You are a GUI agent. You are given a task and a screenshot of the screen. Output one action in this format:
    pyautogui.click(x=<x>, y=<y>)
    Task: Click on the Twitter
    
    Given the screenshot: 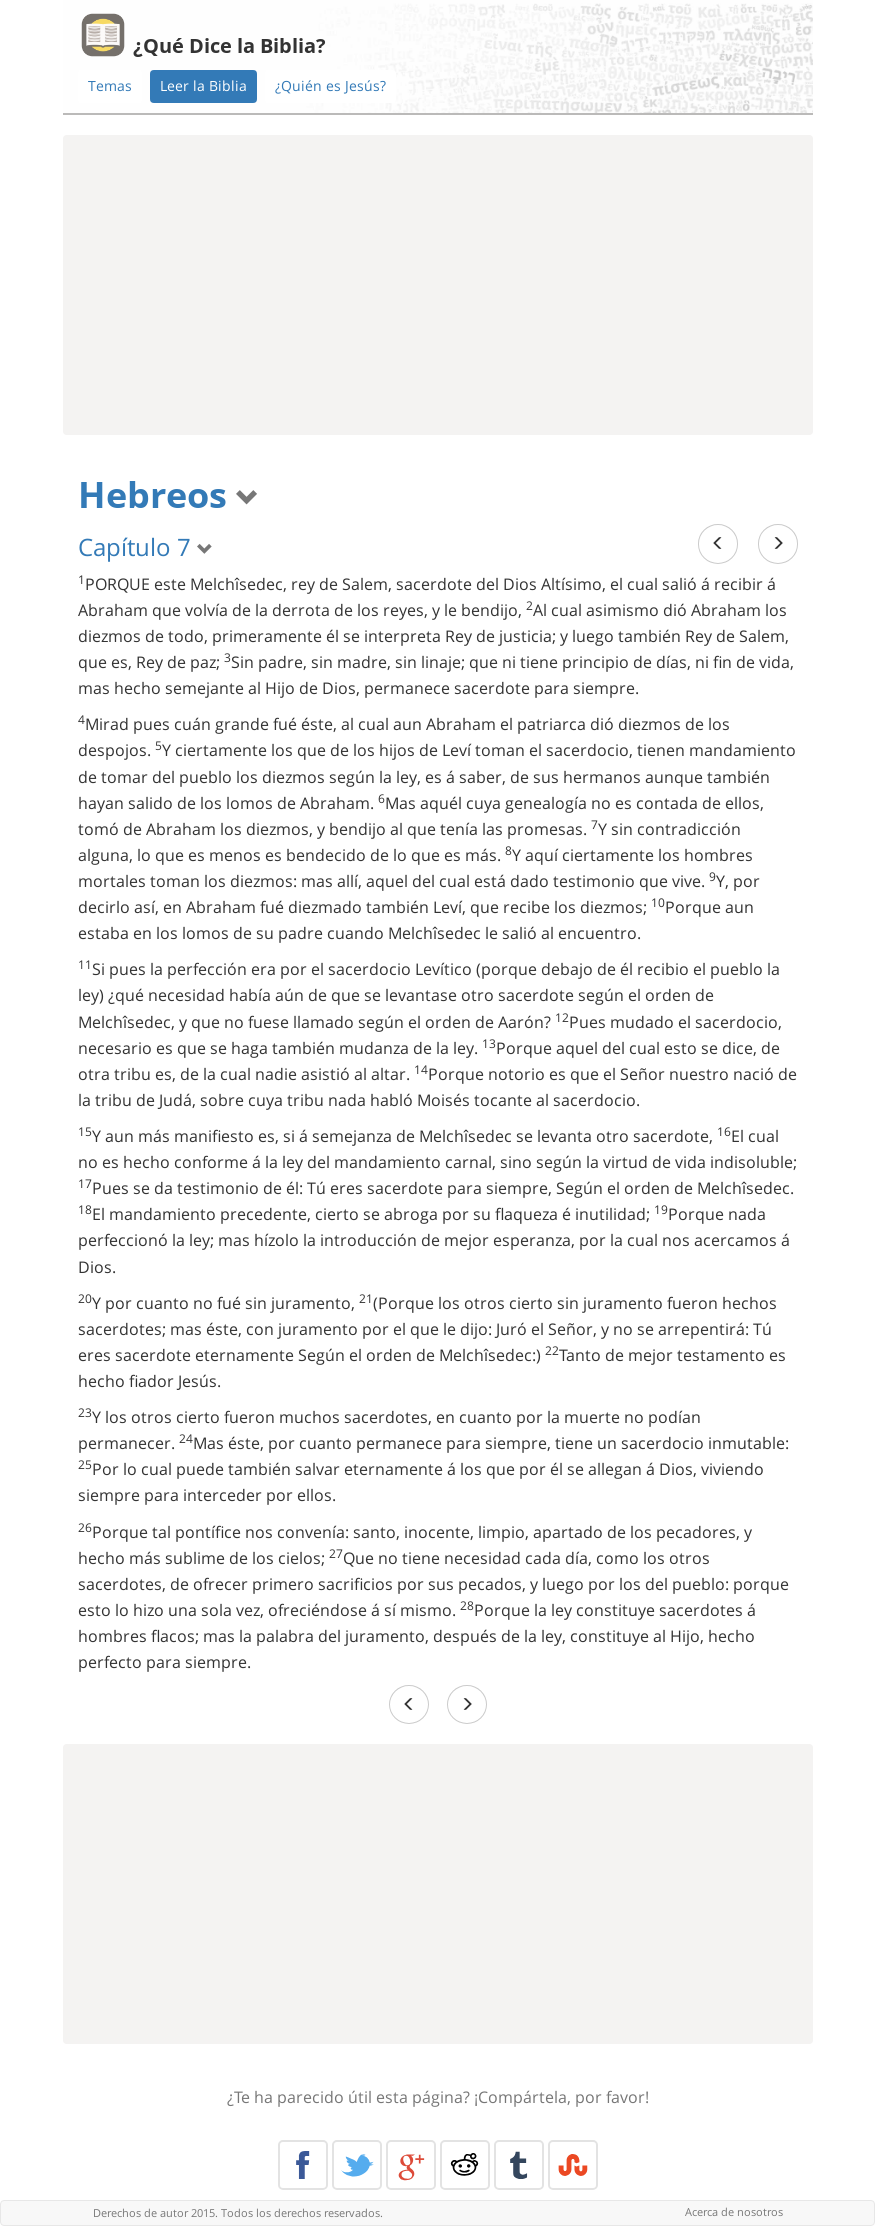 What is the action you would take?
    pyautogui.click(x=357, y=2165)
    